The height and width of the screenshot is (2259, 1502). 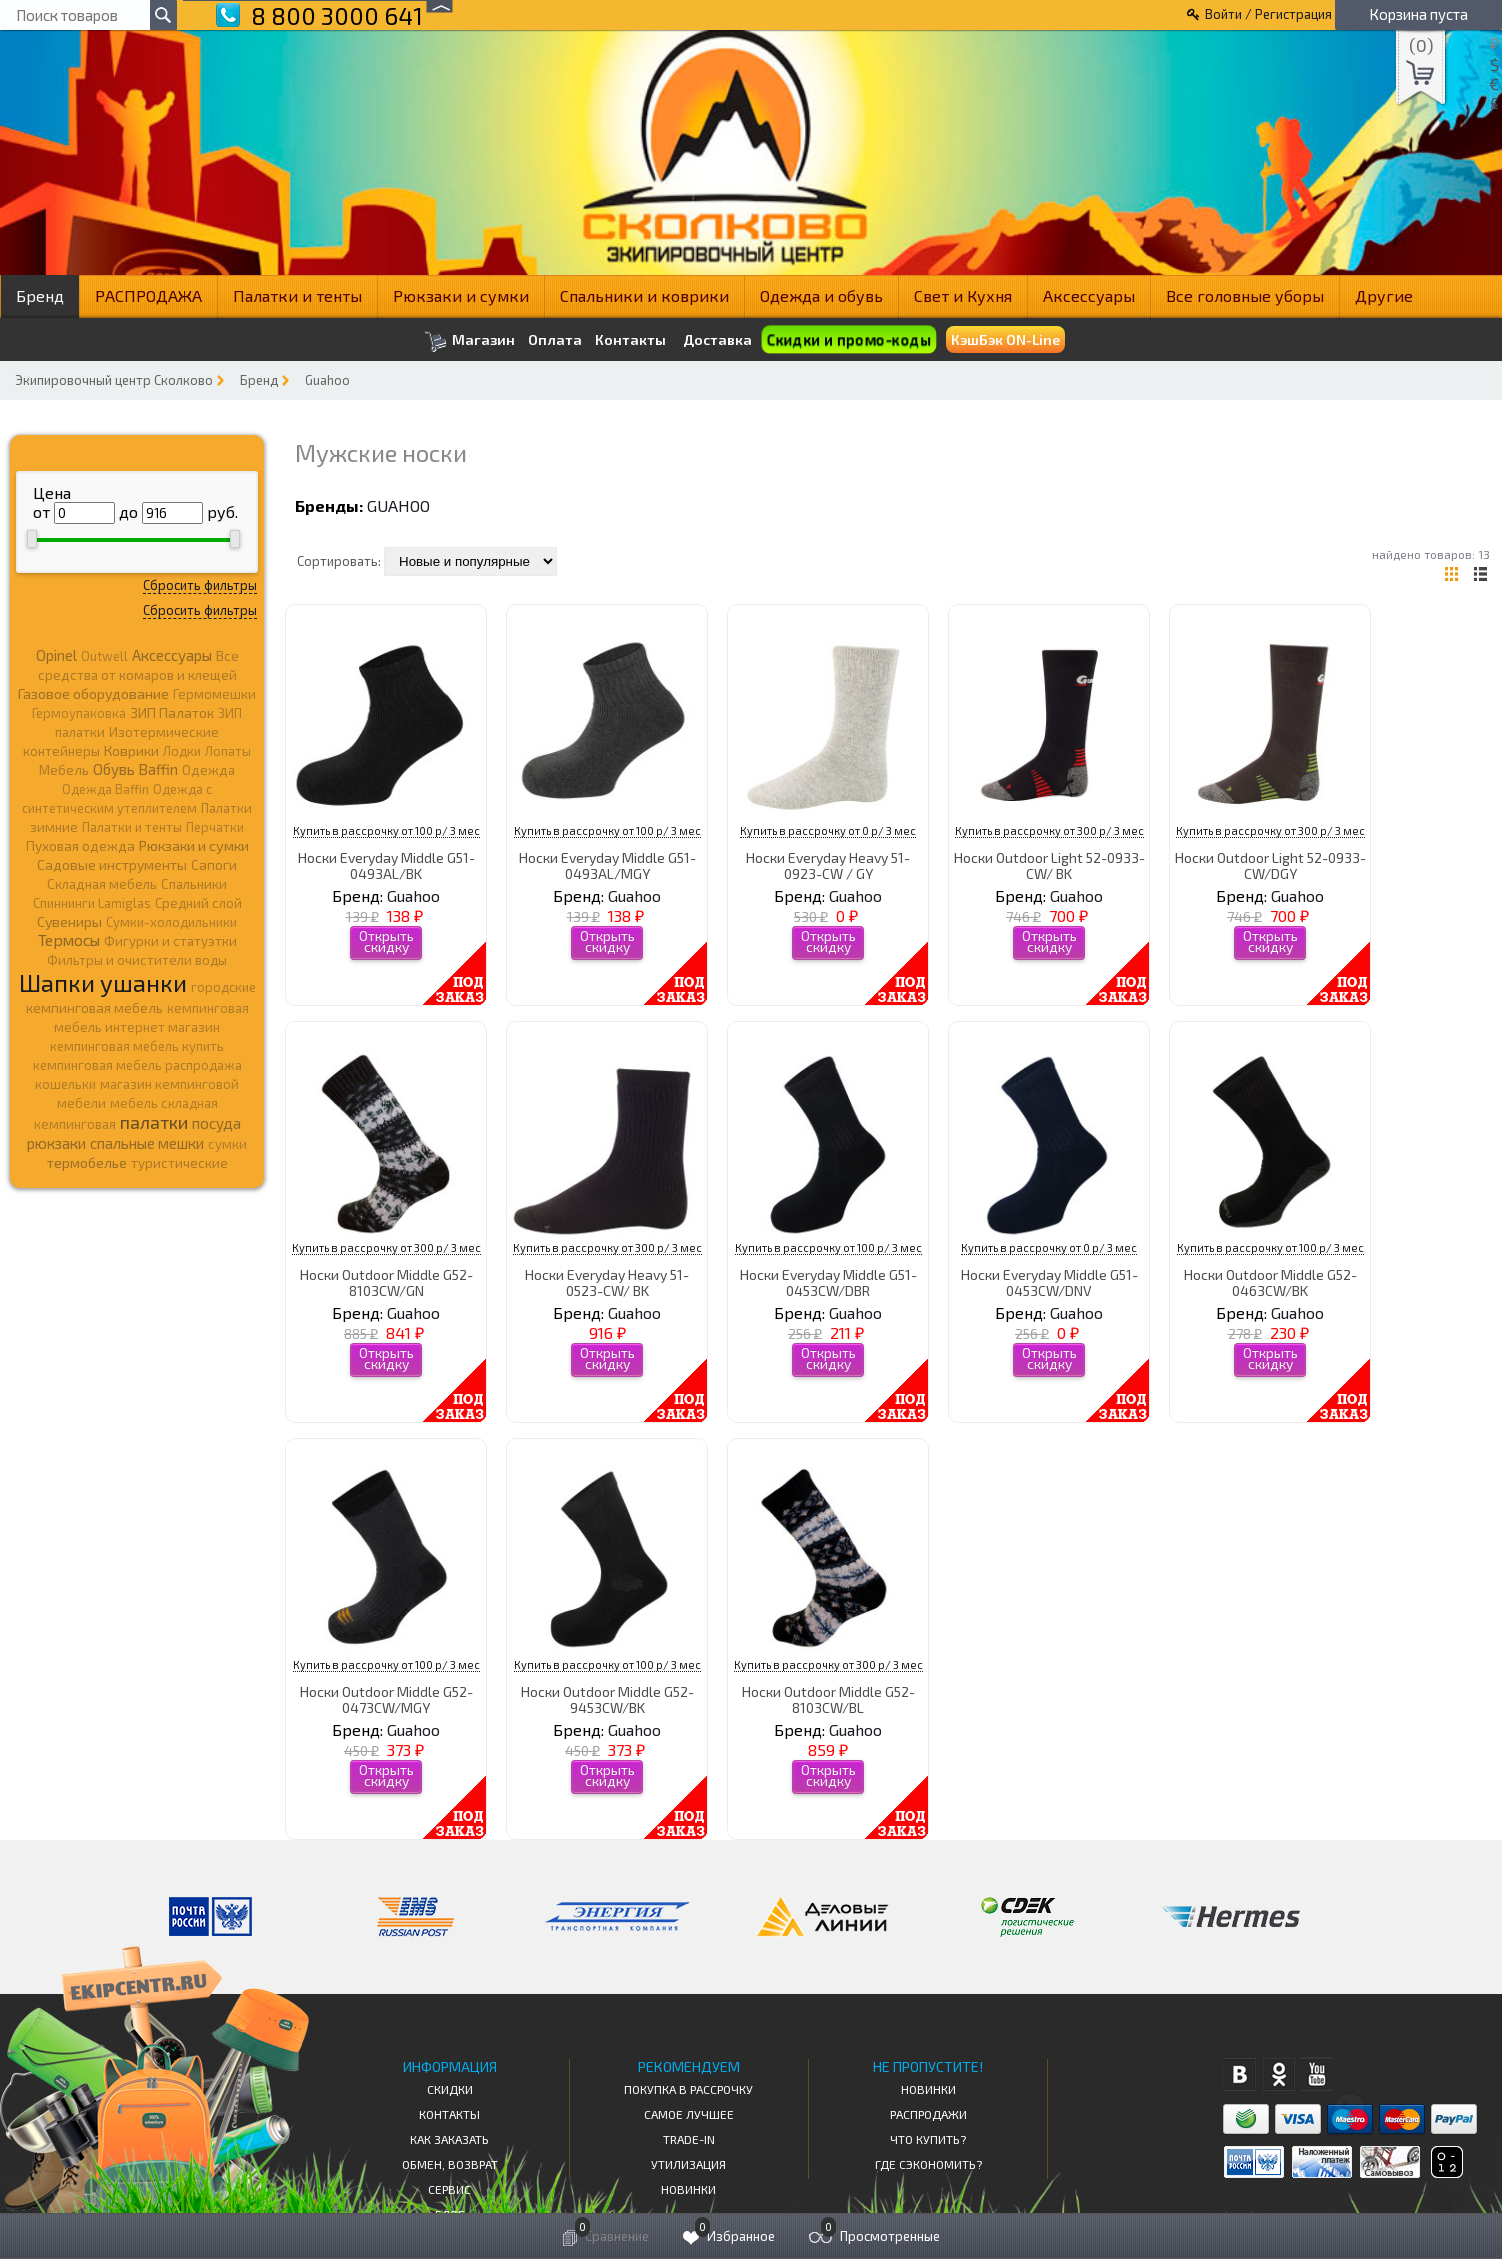 What do you see at coordinates (928, 2114) in the screenshot?
I see `Распродажи` at bounding box center [928, 2114].